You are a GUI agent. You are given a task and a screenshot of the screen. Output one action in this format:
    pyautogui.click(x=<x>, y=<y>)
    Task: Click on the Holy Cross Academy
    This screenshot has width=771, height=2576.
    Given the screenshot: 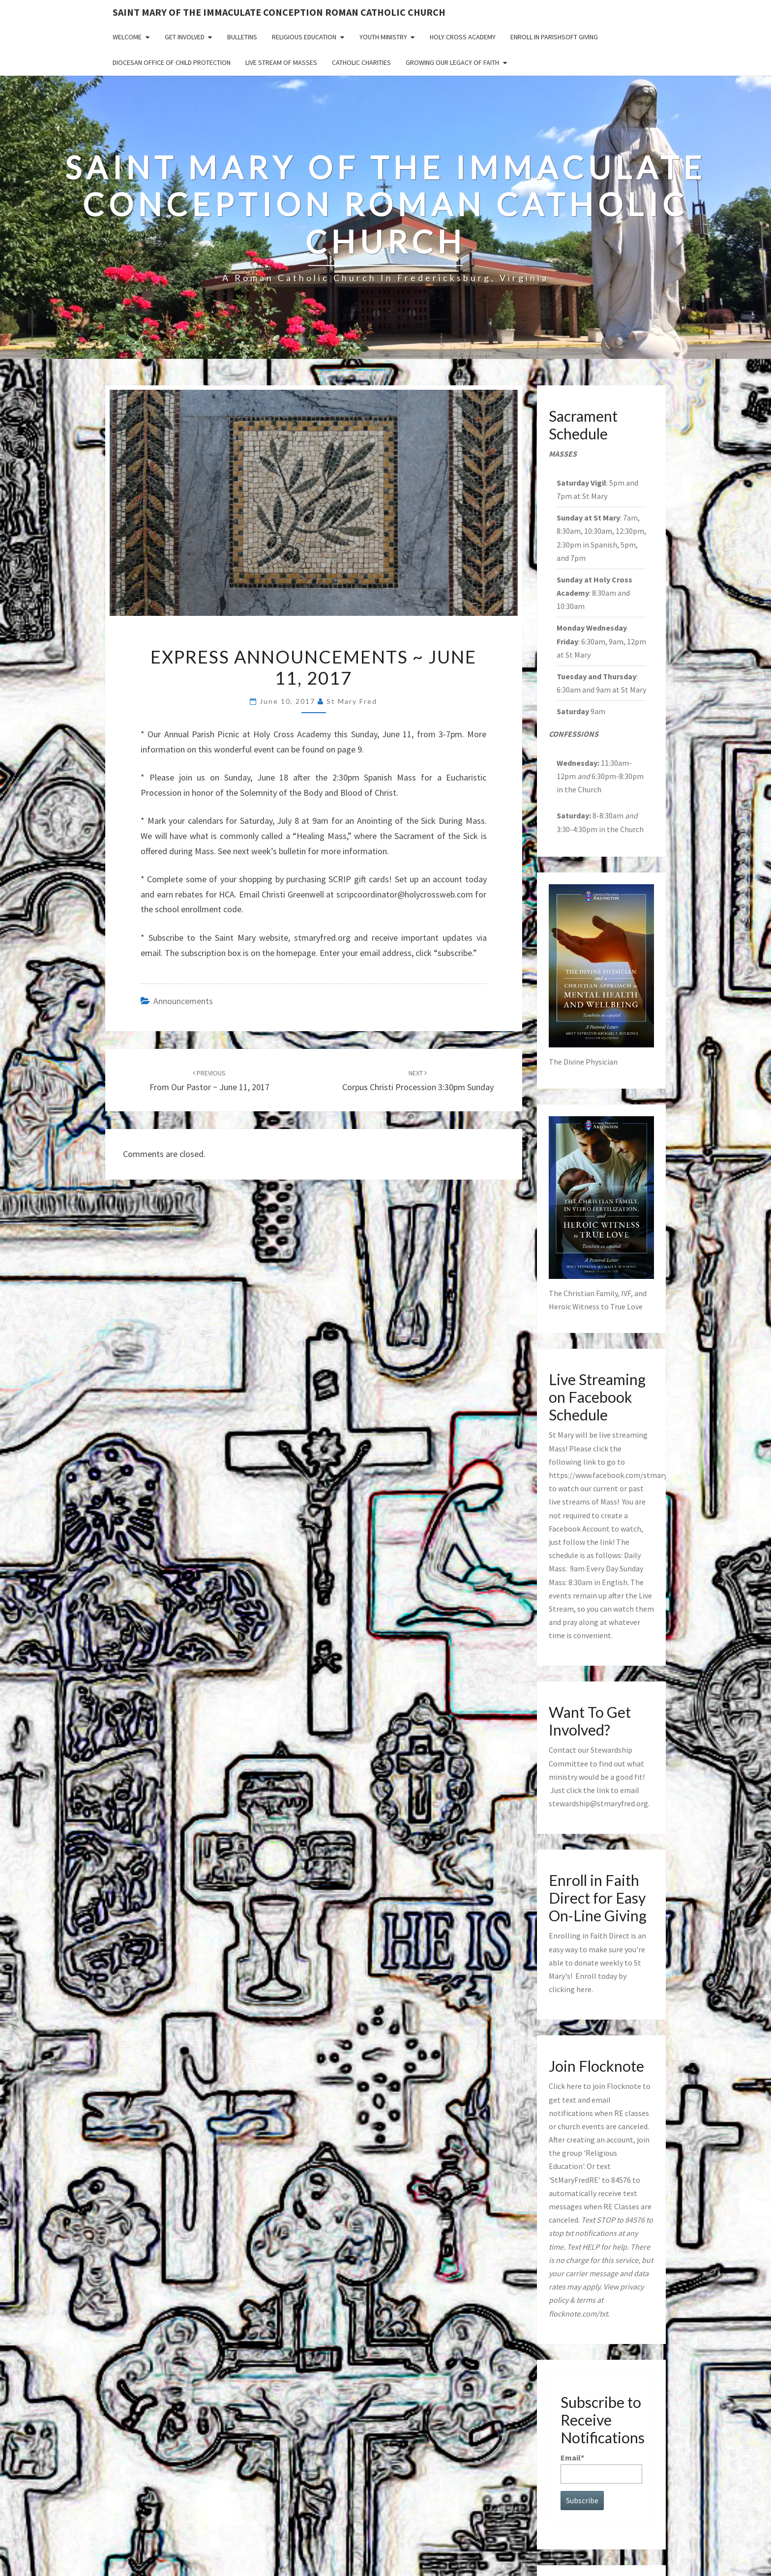 What is the action you would take?
    pyautogui.click(x=463, y=36)
    